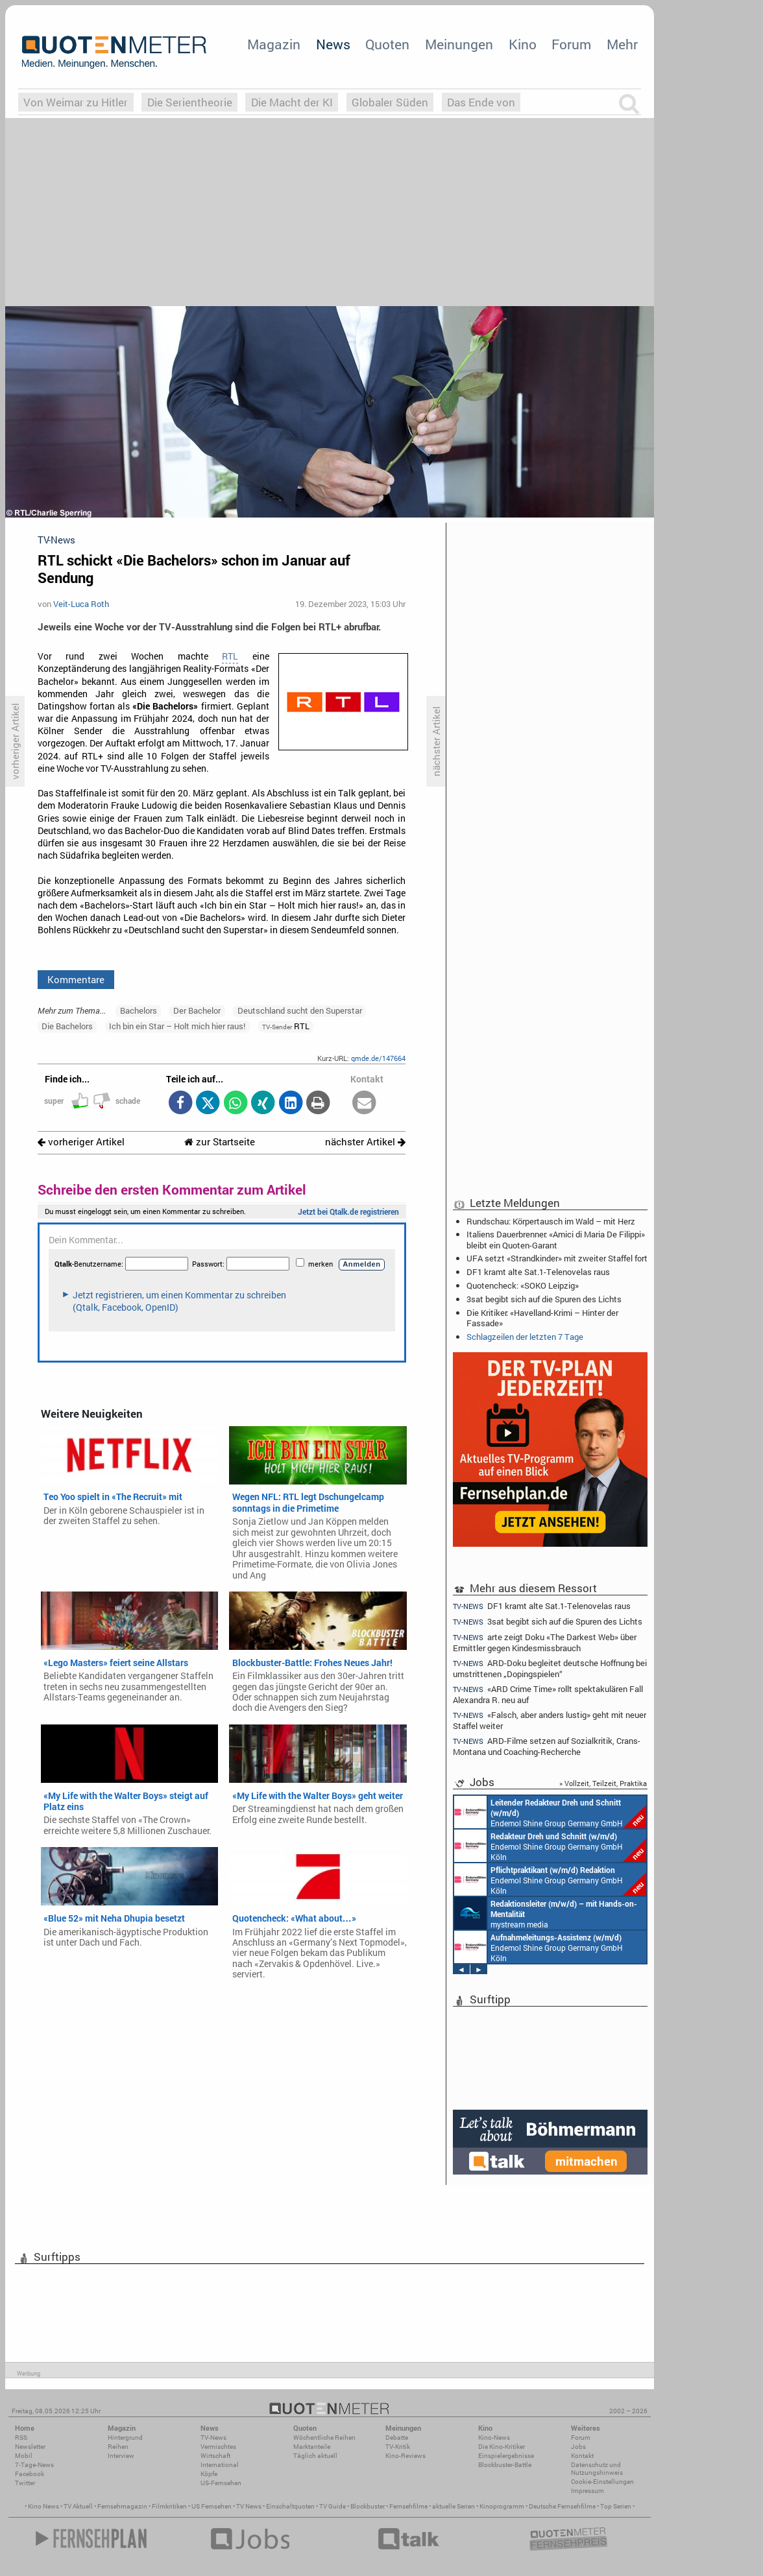  I want to click on Facebook, so click(29, 2474).